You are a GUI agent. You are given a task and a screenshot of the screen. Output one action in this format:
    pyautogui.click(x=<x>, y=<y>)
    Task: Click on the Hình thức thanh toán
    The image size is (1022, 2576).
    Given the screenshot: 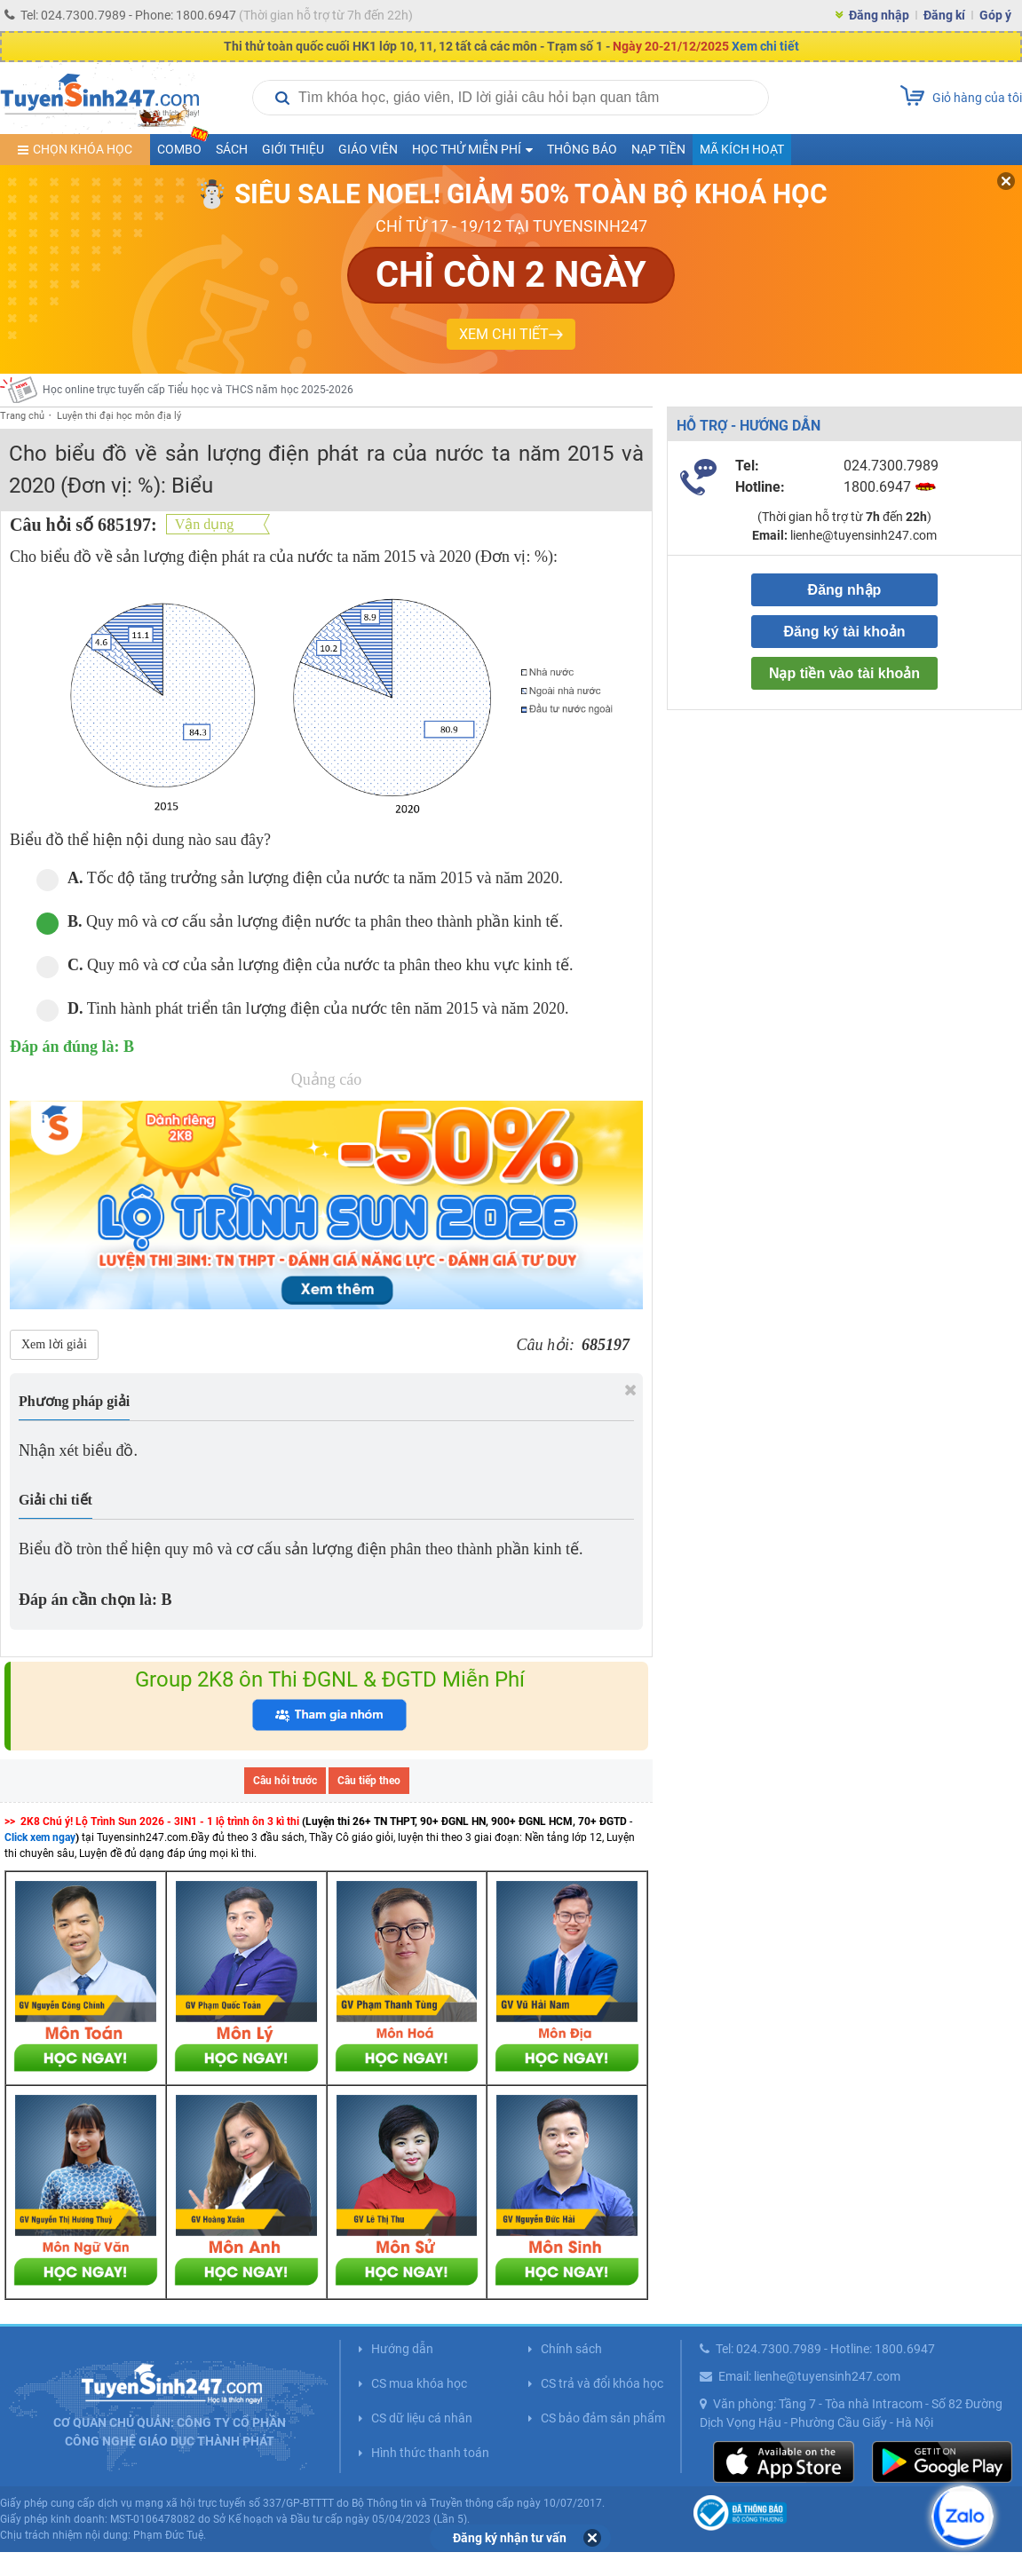 What is the action you would take?
    pyautogui.click(x=430, y=2453)
    